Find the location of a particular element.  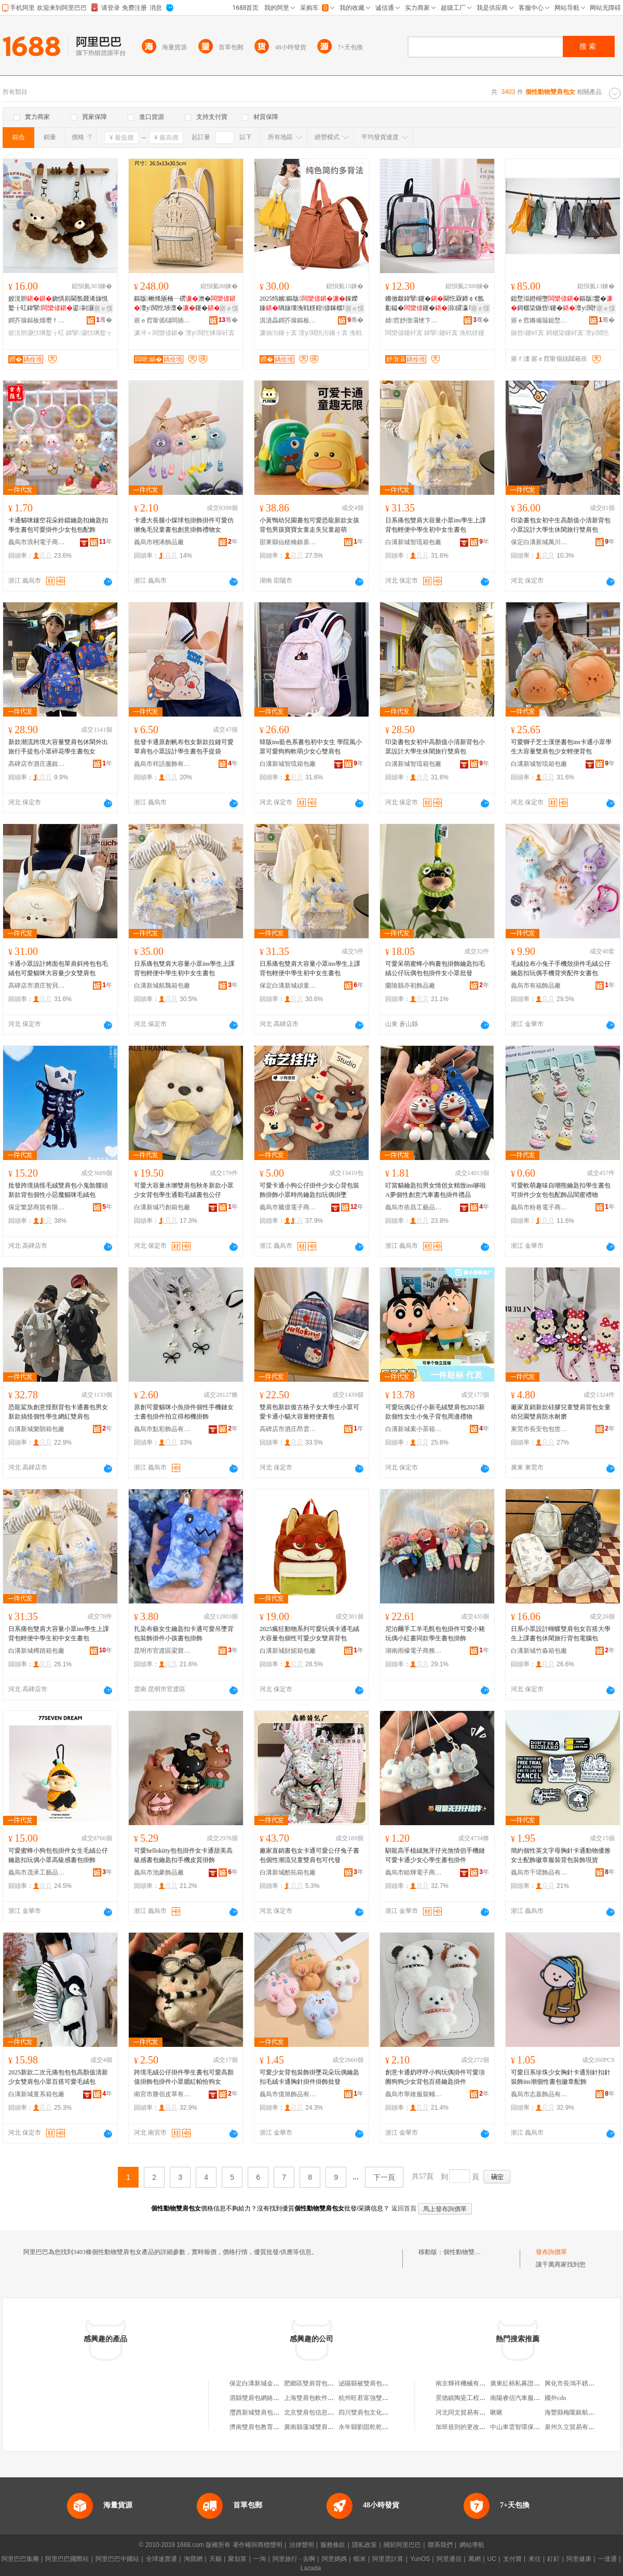

高碑店市泗庄智貝箱包廠 is located at coordinates (36, 985).